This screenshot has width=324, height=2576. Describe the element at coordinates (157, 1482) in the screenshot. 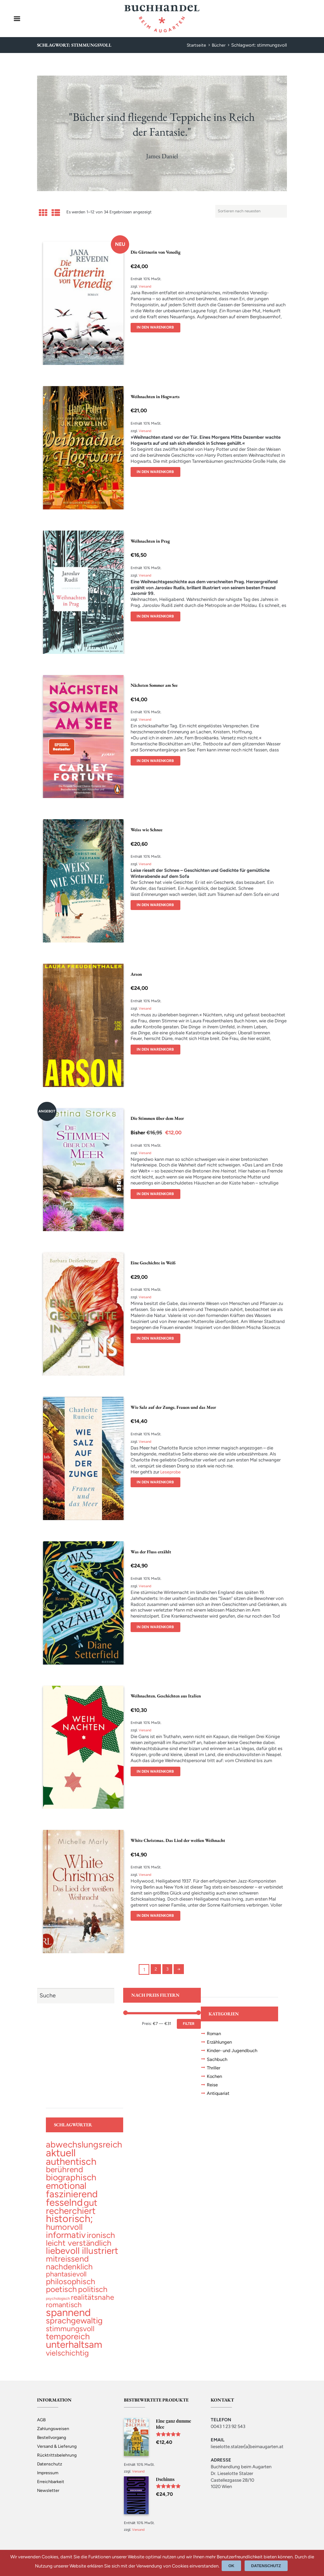

I see `In den Warenkorb [„Wie Salz auf der Zunge. Frauen und das Meer“ zu deinem Warenkorb hinzufügen]` at that location.